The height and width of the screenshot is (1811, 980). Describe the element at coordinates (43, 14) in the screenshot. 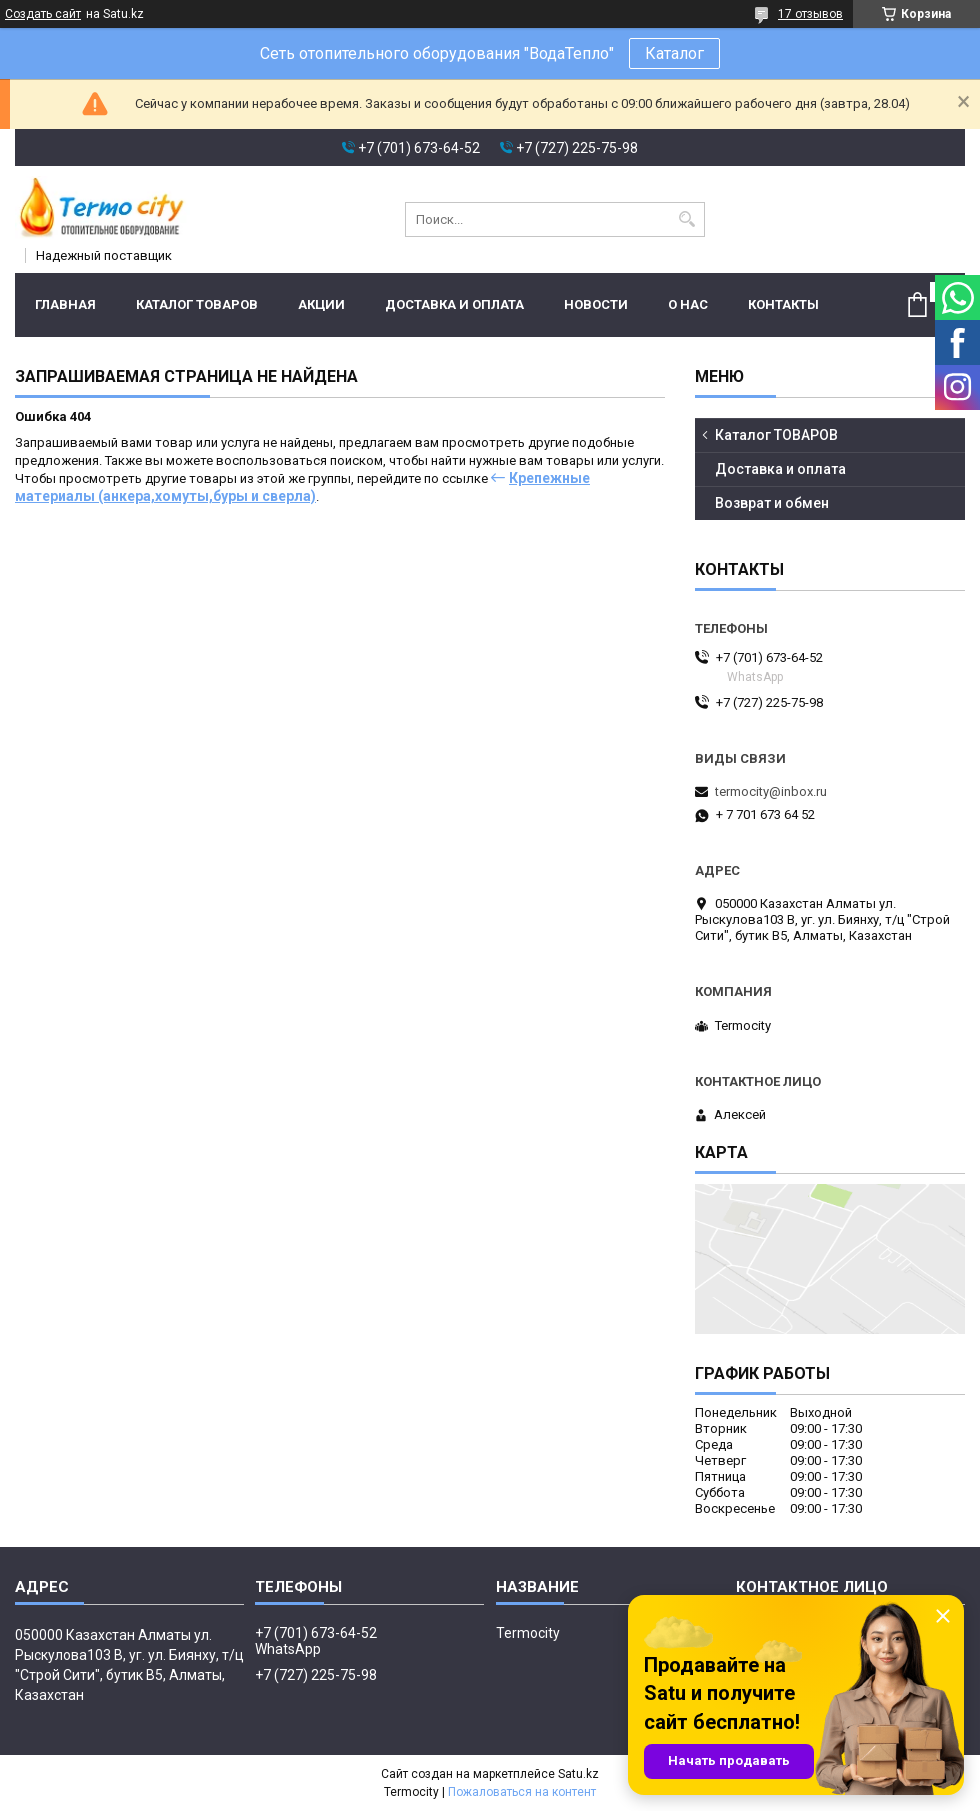

I see `Создать сайт` at that location.